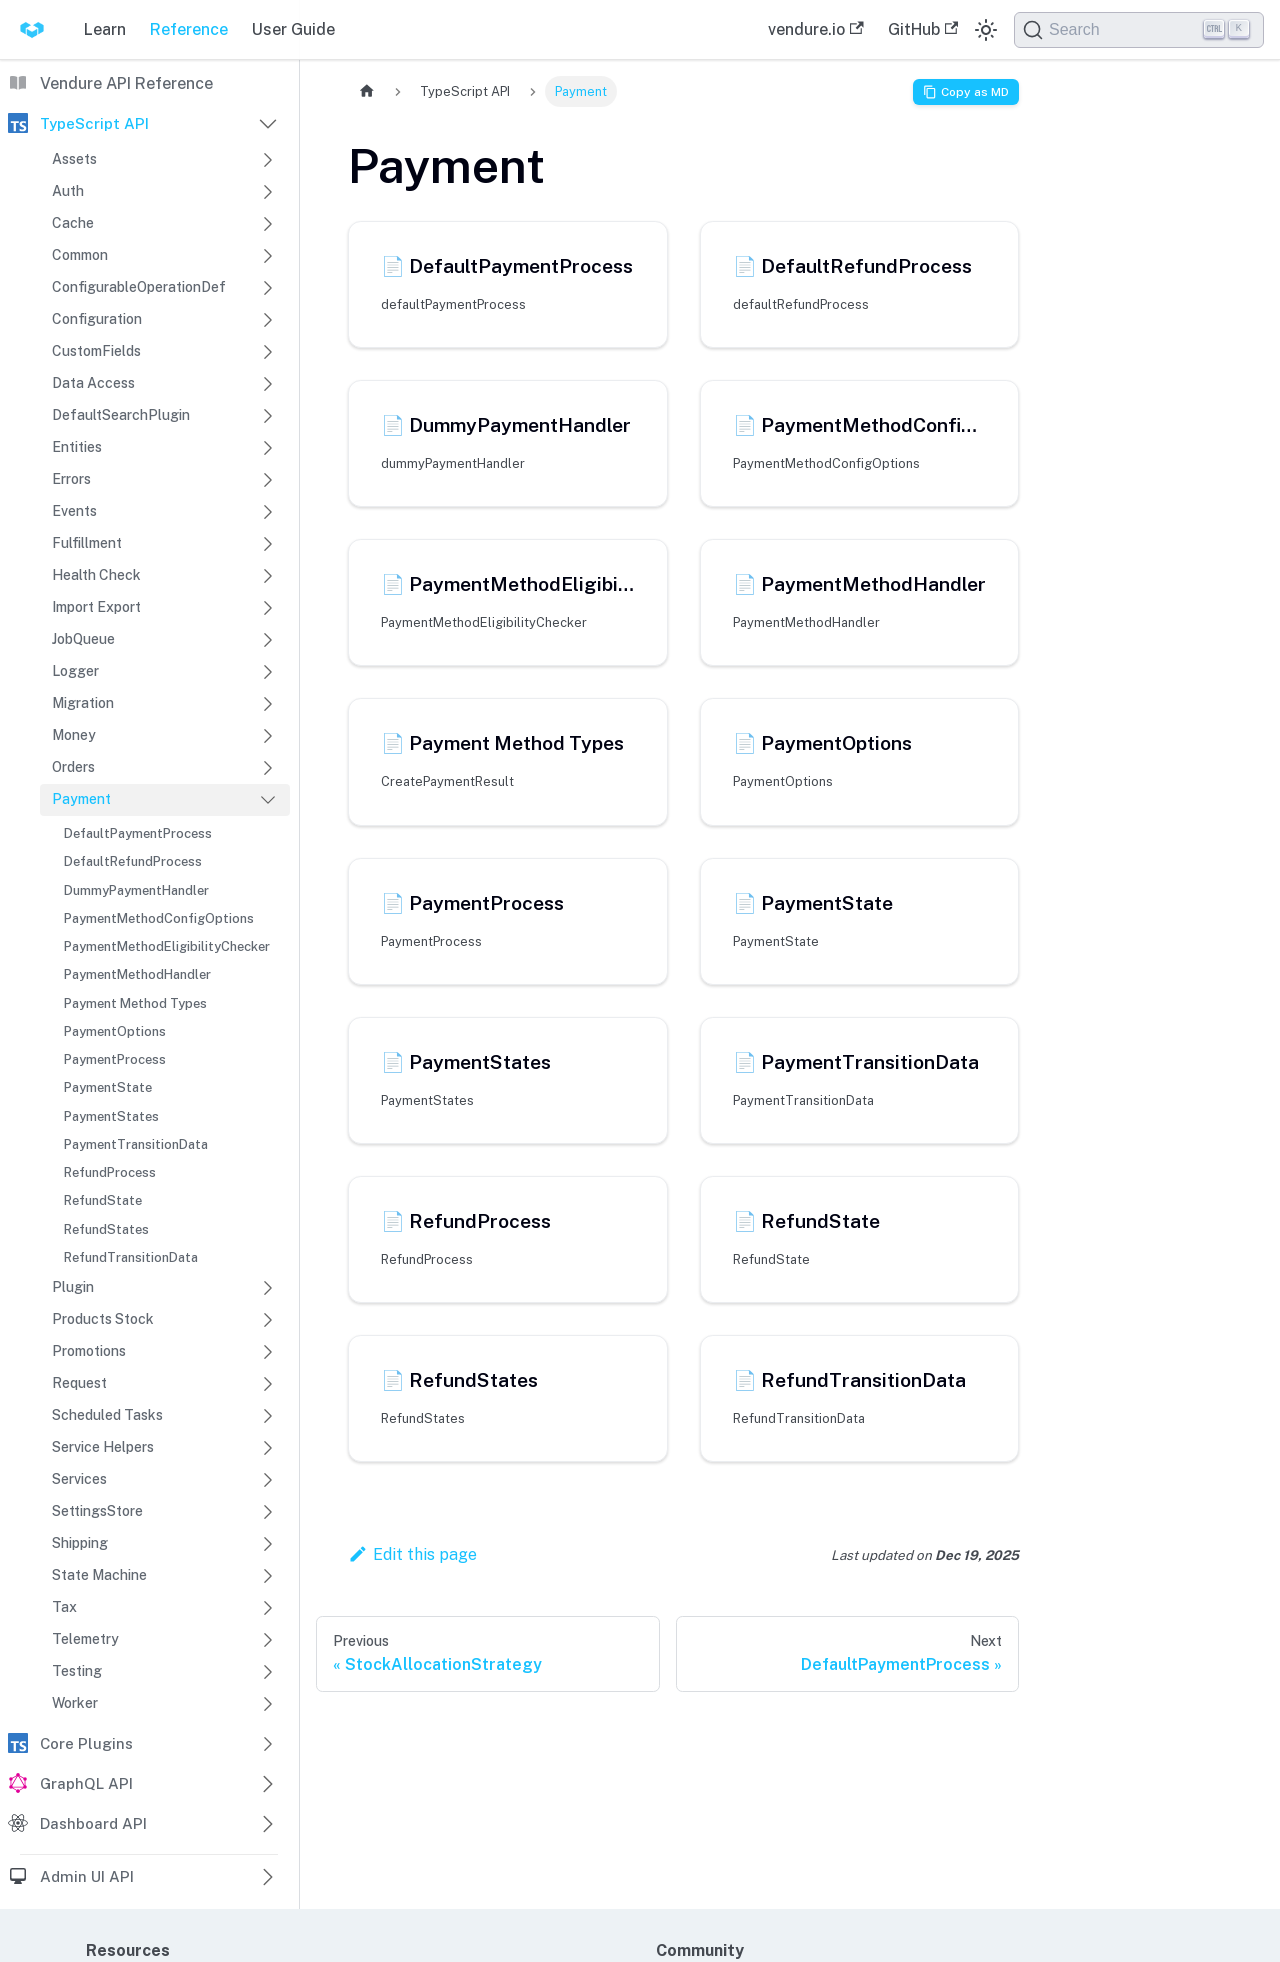 The image size is (1280, 1962). I want to click on [Expand sidebar category 'State Machine'], so click(268, 1576).